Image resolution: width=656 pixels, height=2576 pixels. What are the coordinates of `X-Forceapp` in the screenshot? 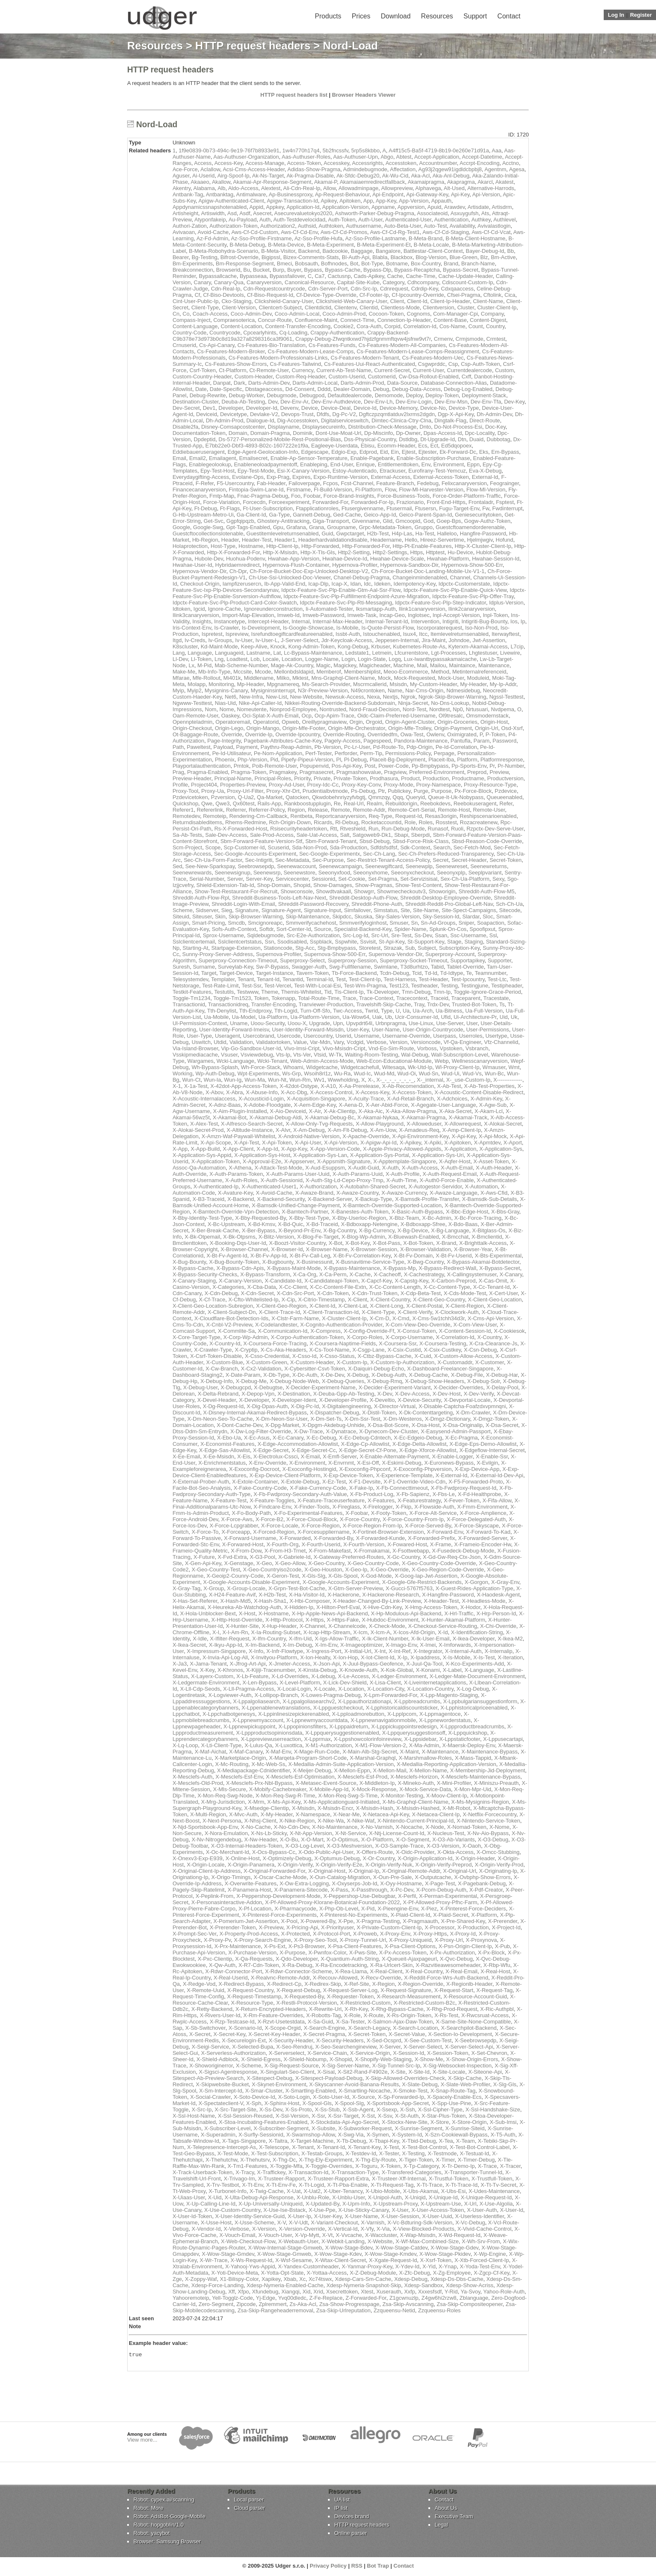 It's located at (236, 1532).